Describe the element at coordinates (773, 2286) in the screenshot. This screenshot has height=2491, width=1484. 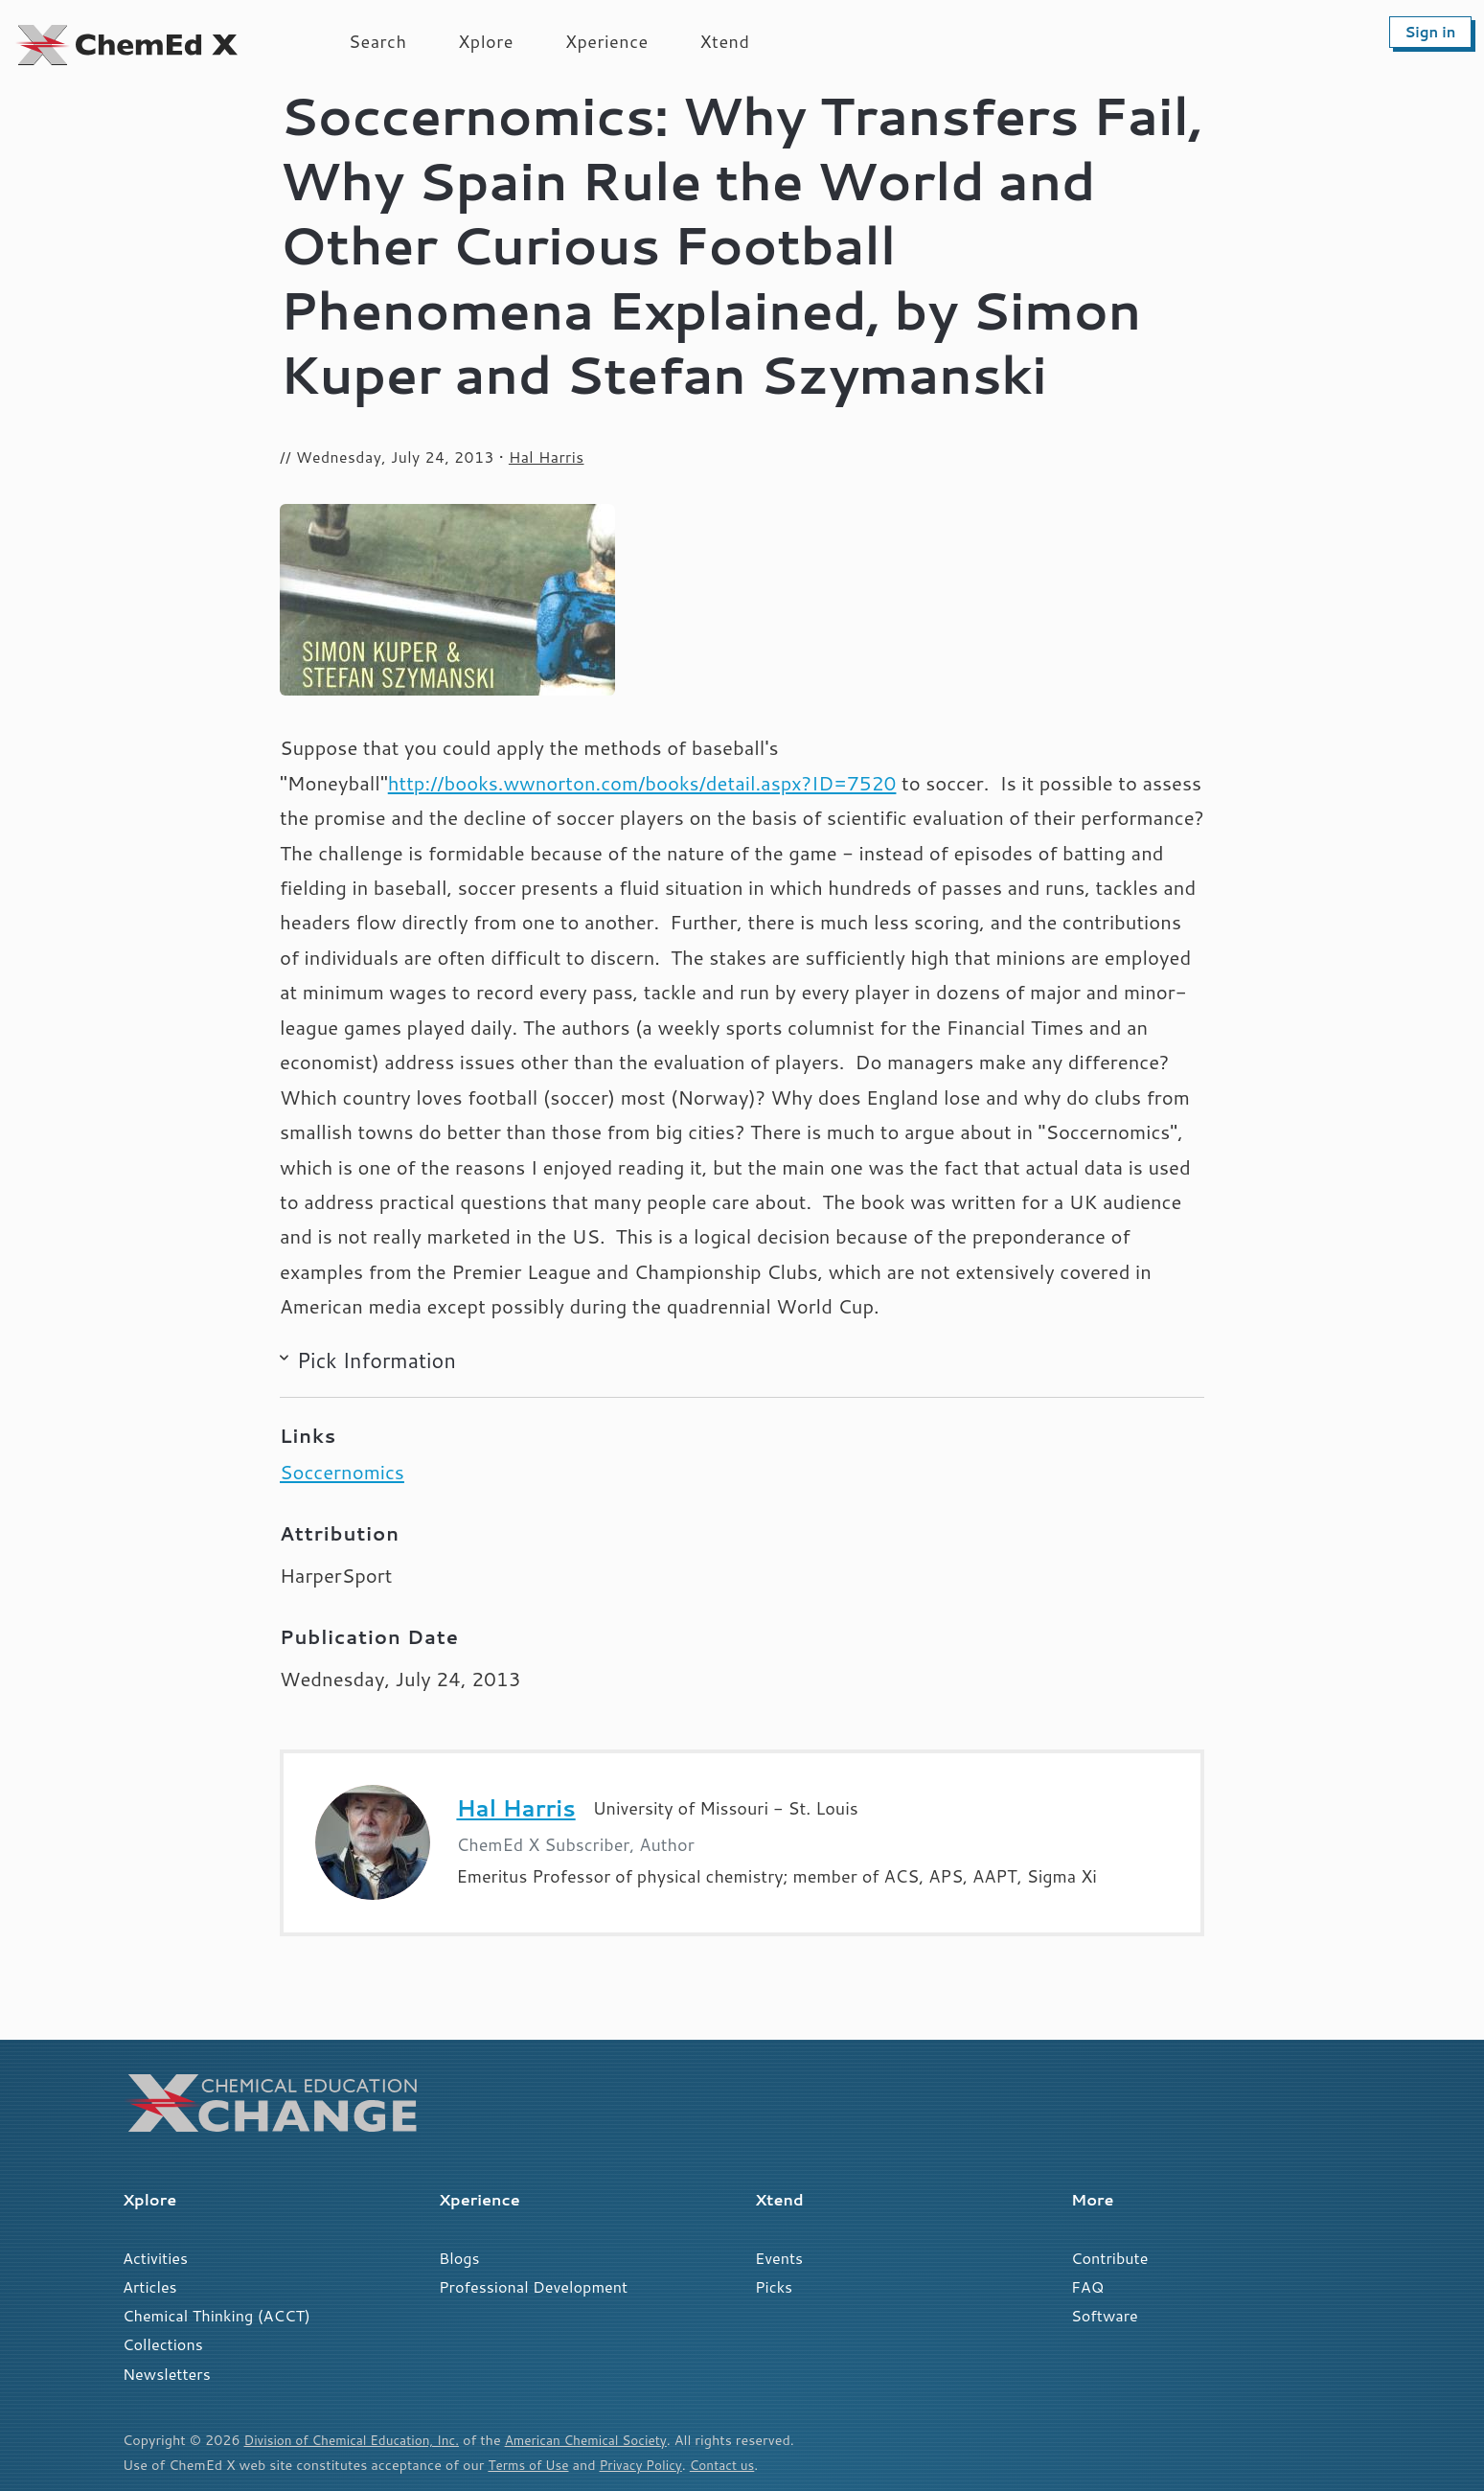
I see `Picks` at that location.